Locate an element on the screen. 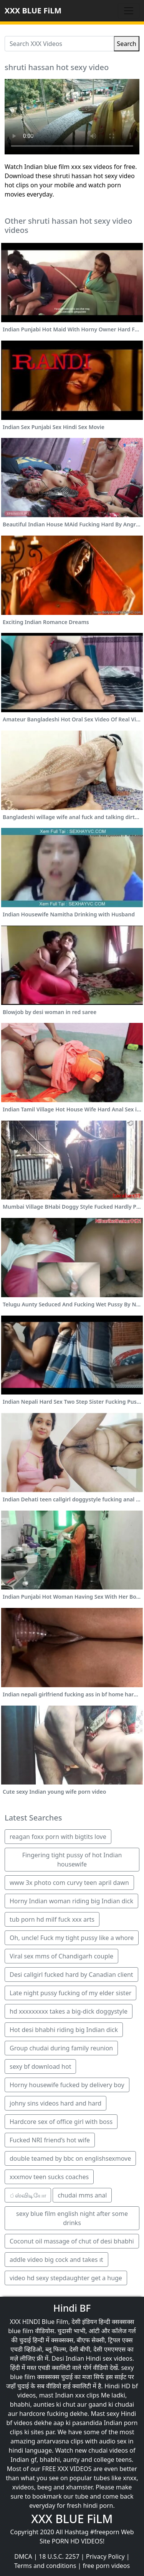 This screenshot has width=144, height=2576. Hot desi bhabhi riding big Indian dick is located at coordinates (64, 2029).